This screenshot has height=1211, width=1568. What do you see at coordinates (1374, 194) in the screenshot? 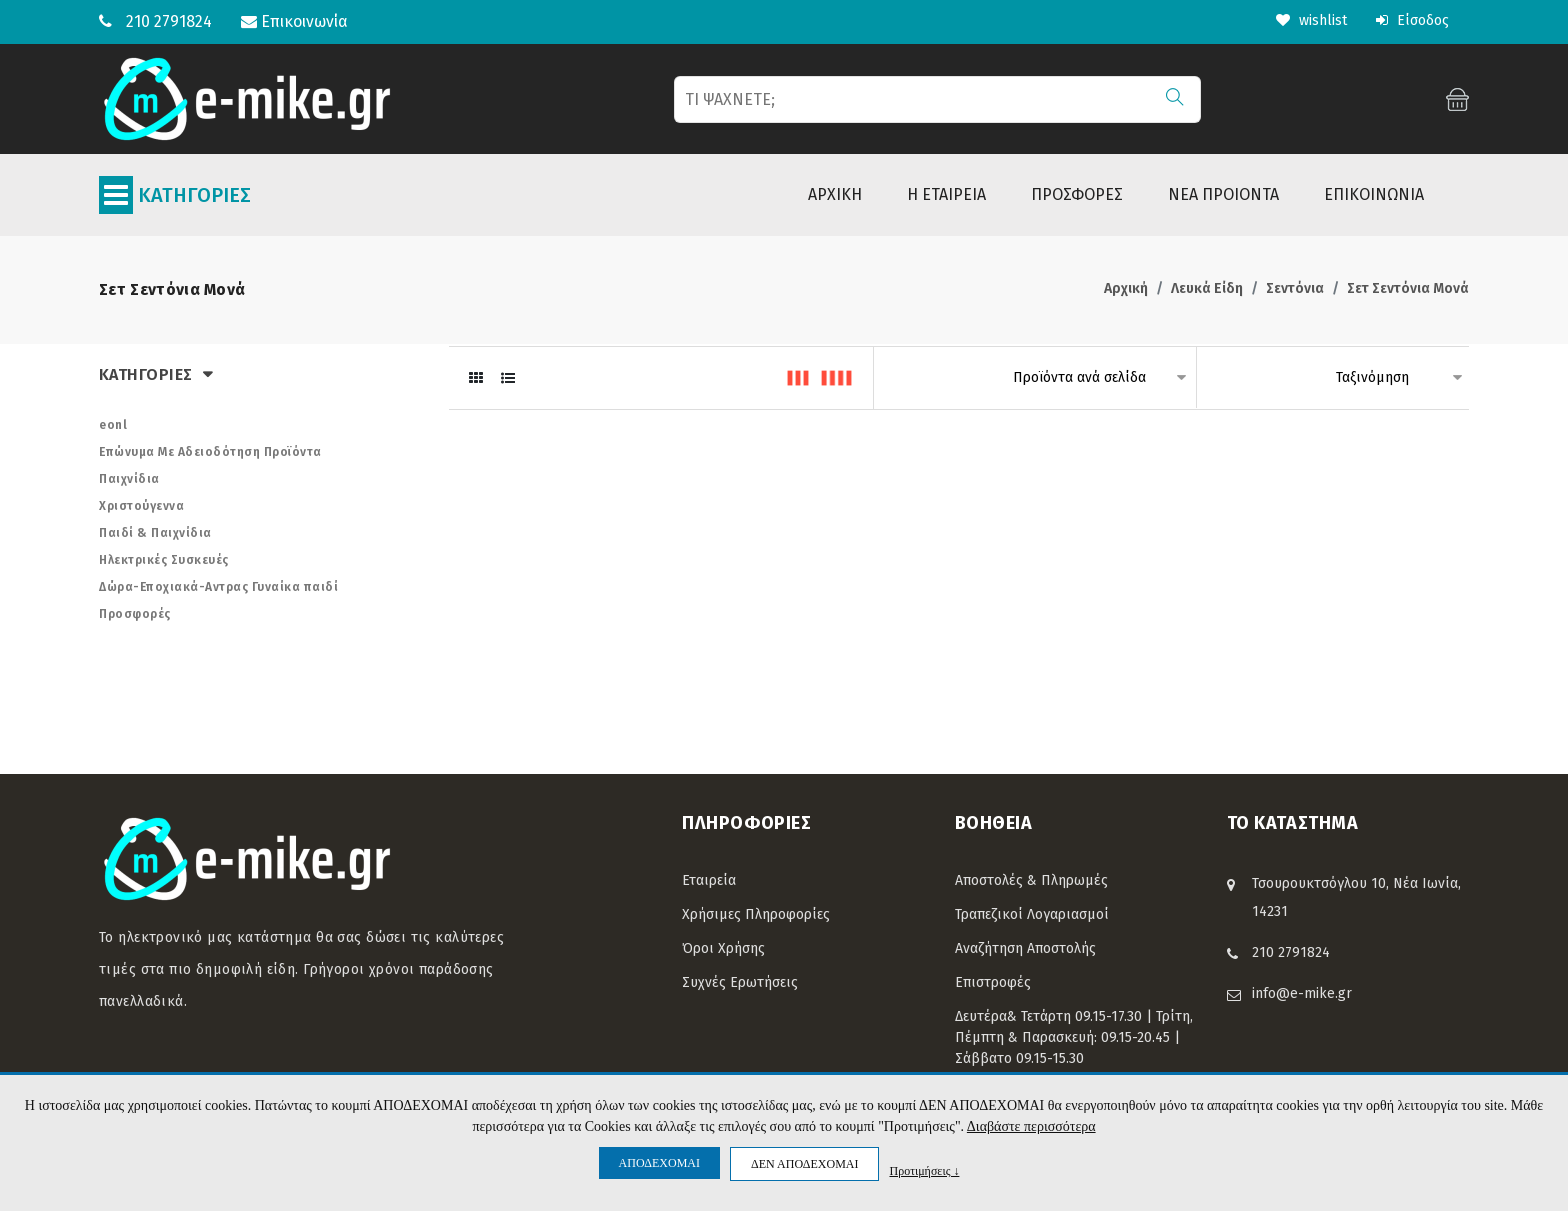
I see `ΕΠΙΚΟΙΝΩΝΙΑ` at bounding box center [1374, 194].